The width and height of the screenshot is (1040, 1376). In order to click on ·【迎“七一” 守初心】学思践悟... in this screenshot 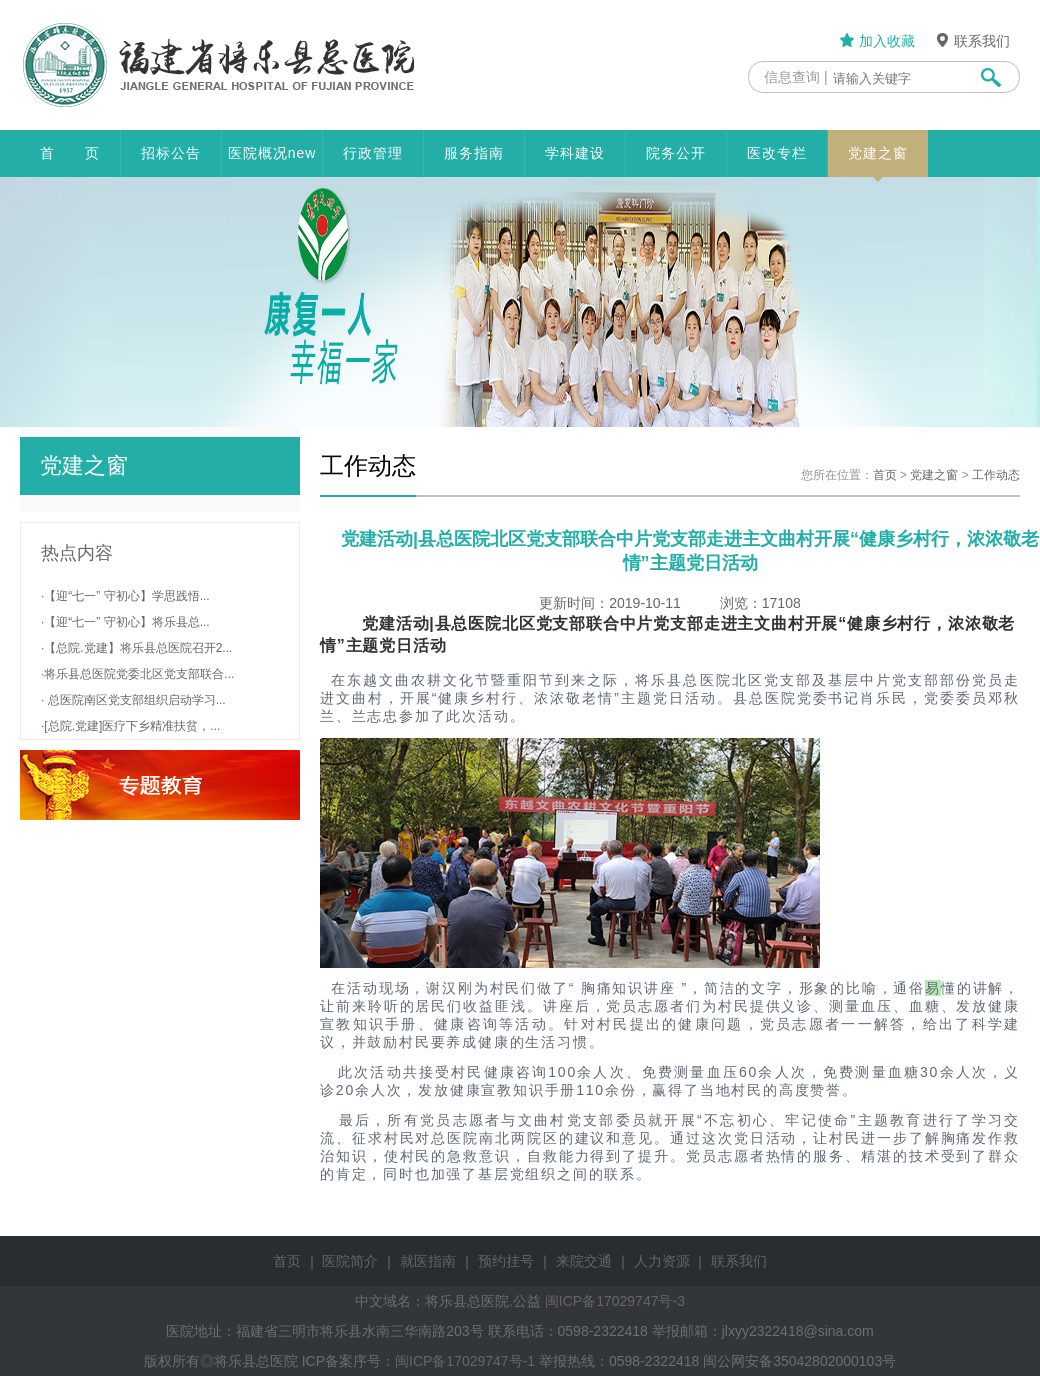, I will do `click(125, 596)`.